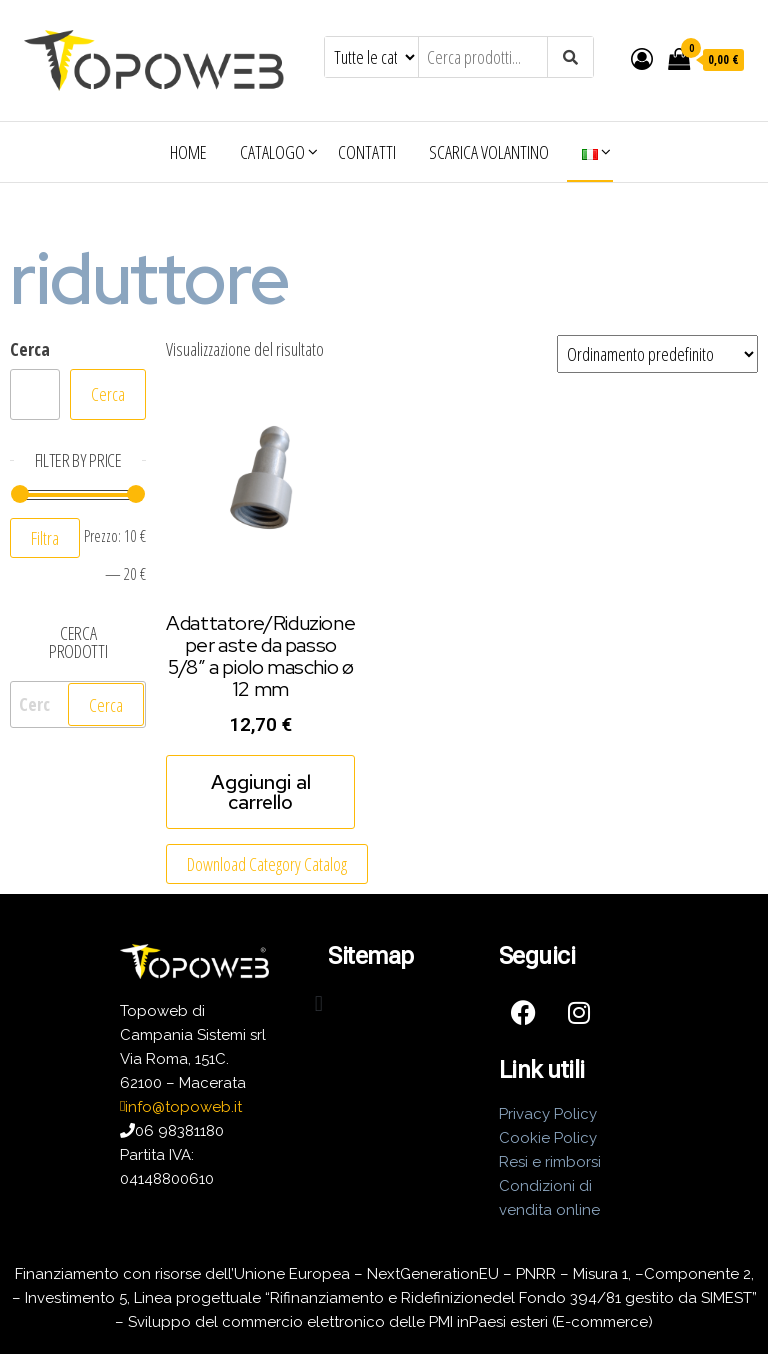 The height and width of the screenshot is (1354, 768). What do you see at coordinates (318, 1004) in the screenshot?
I see `[button]` at bounding box center [318, 1004].